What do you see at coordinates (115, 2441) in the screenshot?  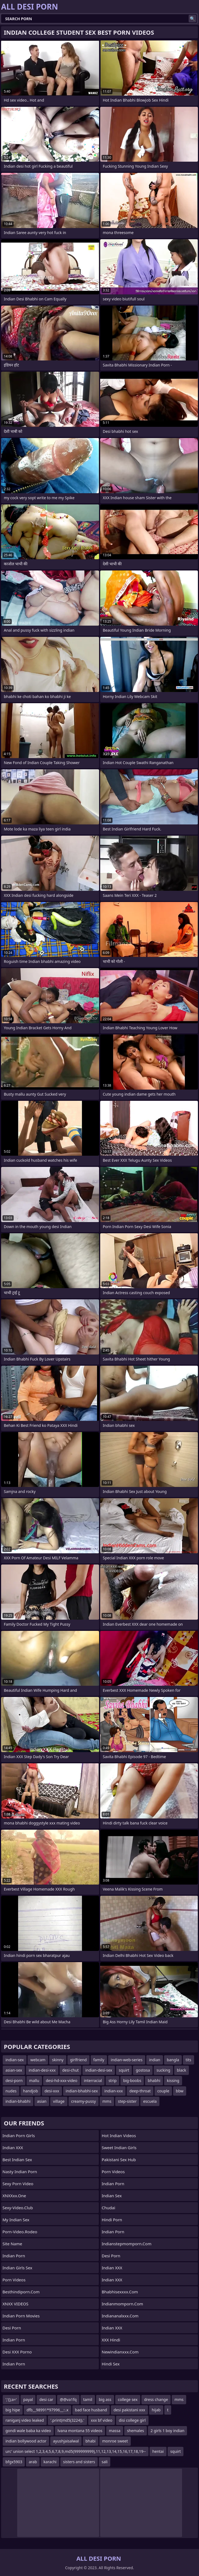 I see `monroe sweet` at bounding box center [115, 2441].